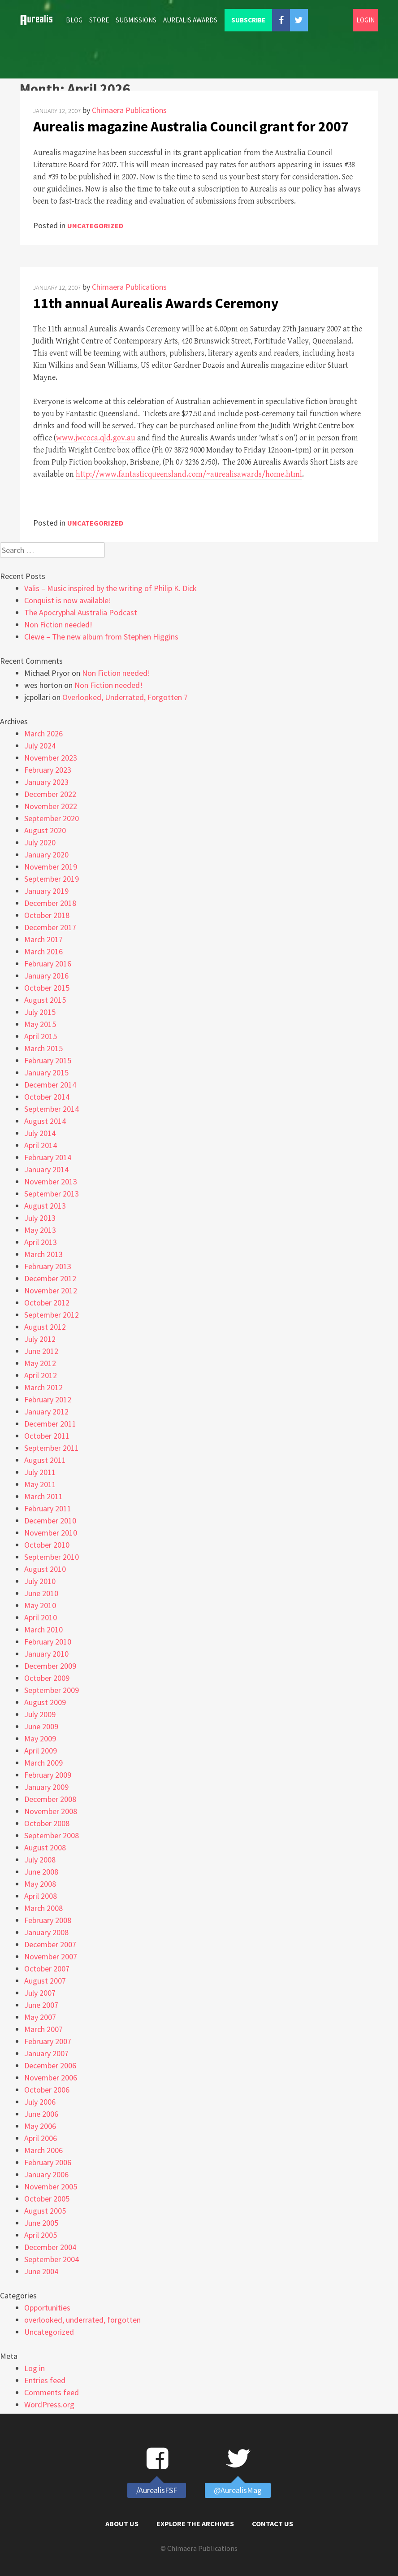  Describe the element at coordinates (47, 1920) in the screenshot. I see `February 2008` at that location.